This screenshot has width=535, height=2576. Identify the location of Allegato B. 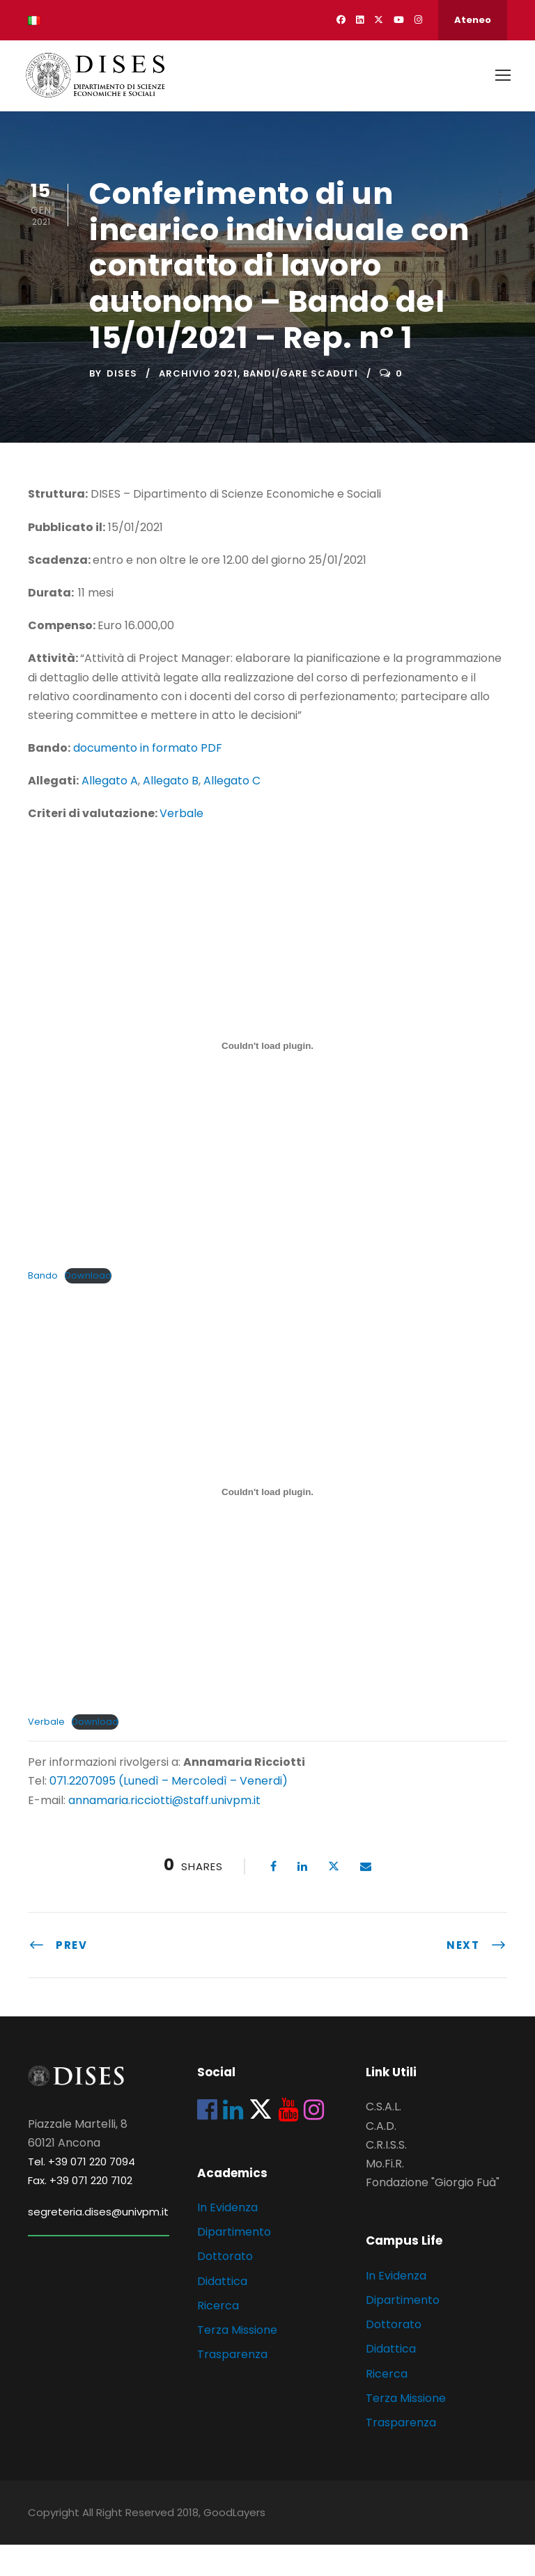
(171, 812).